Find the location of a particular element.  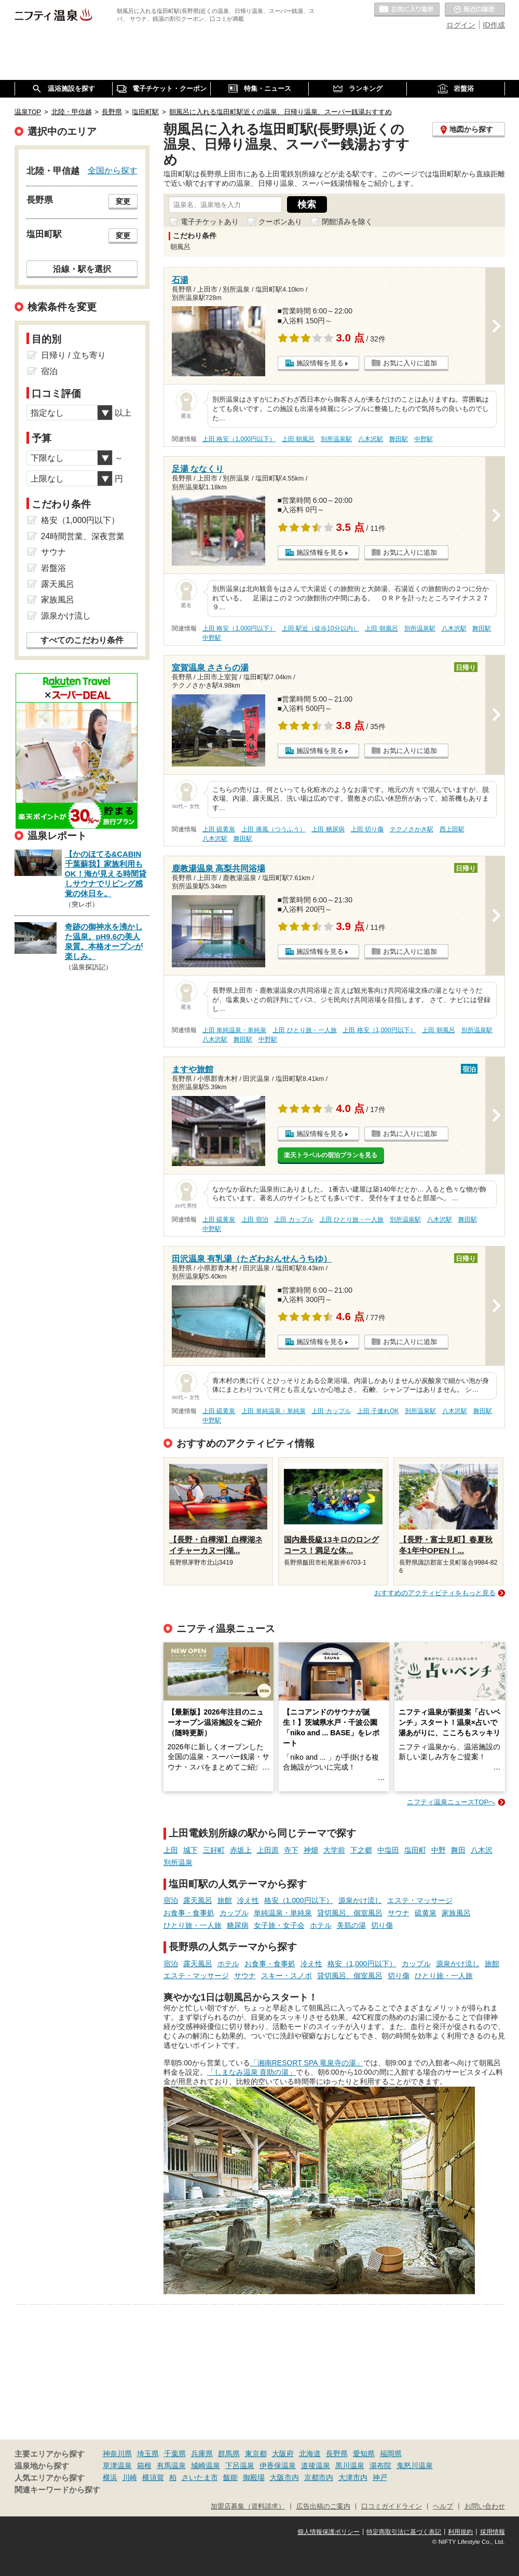

神畑 is located at coordinates (311, 1850).